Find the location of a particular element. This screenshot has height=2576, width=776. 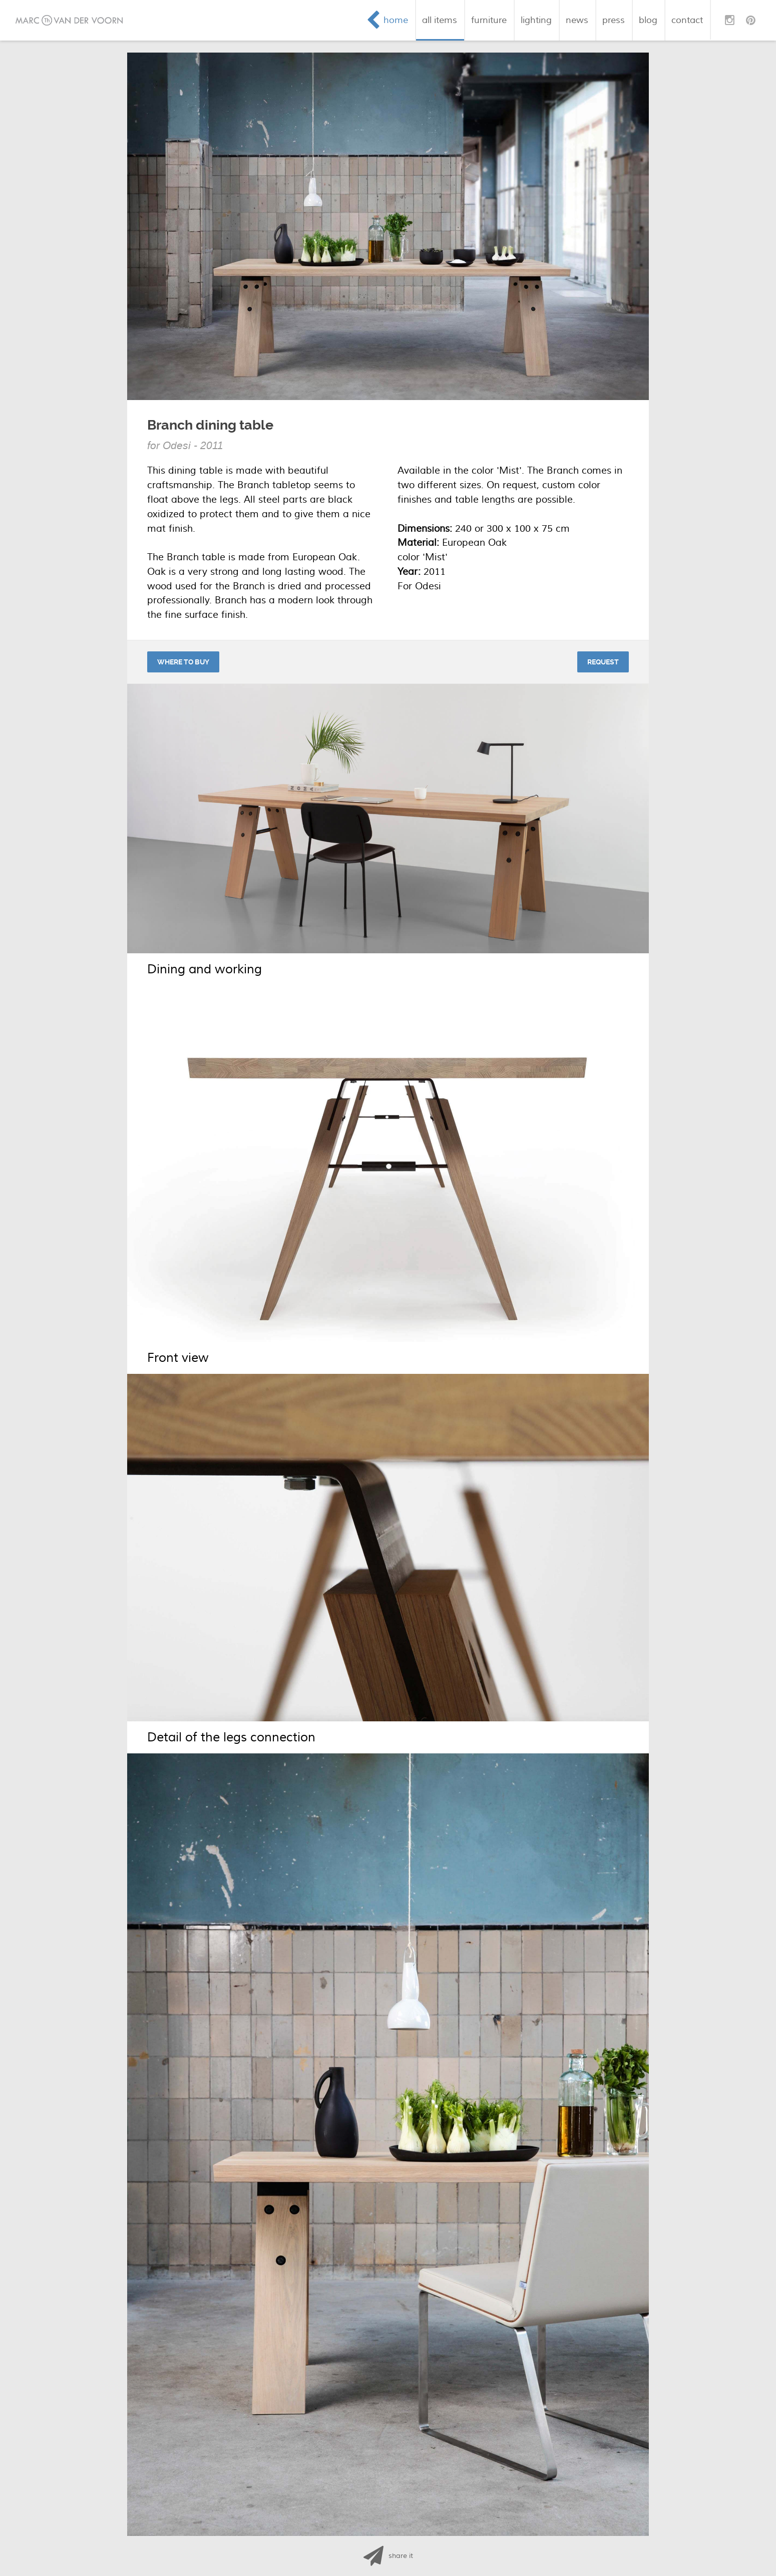

furniture is located at coordinates (489, 20).